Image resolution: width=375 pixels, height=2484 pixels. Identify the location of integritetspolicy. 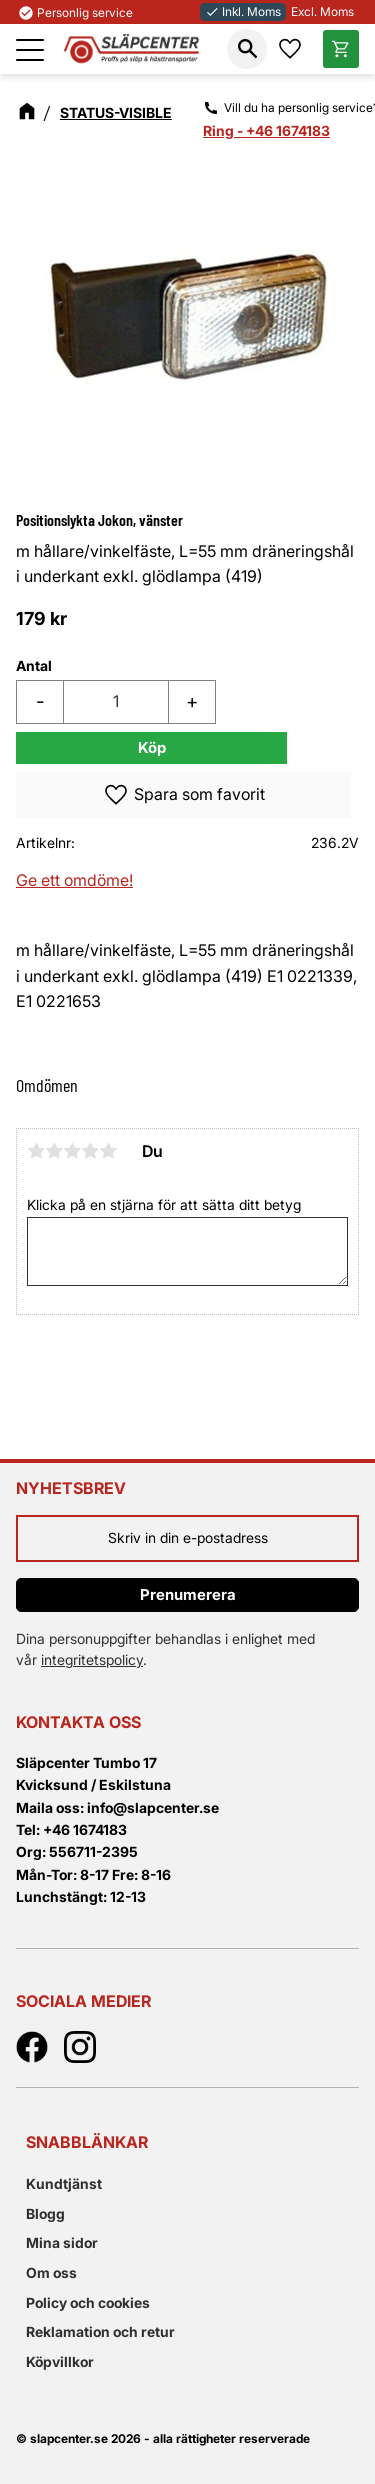
(92, 1659).